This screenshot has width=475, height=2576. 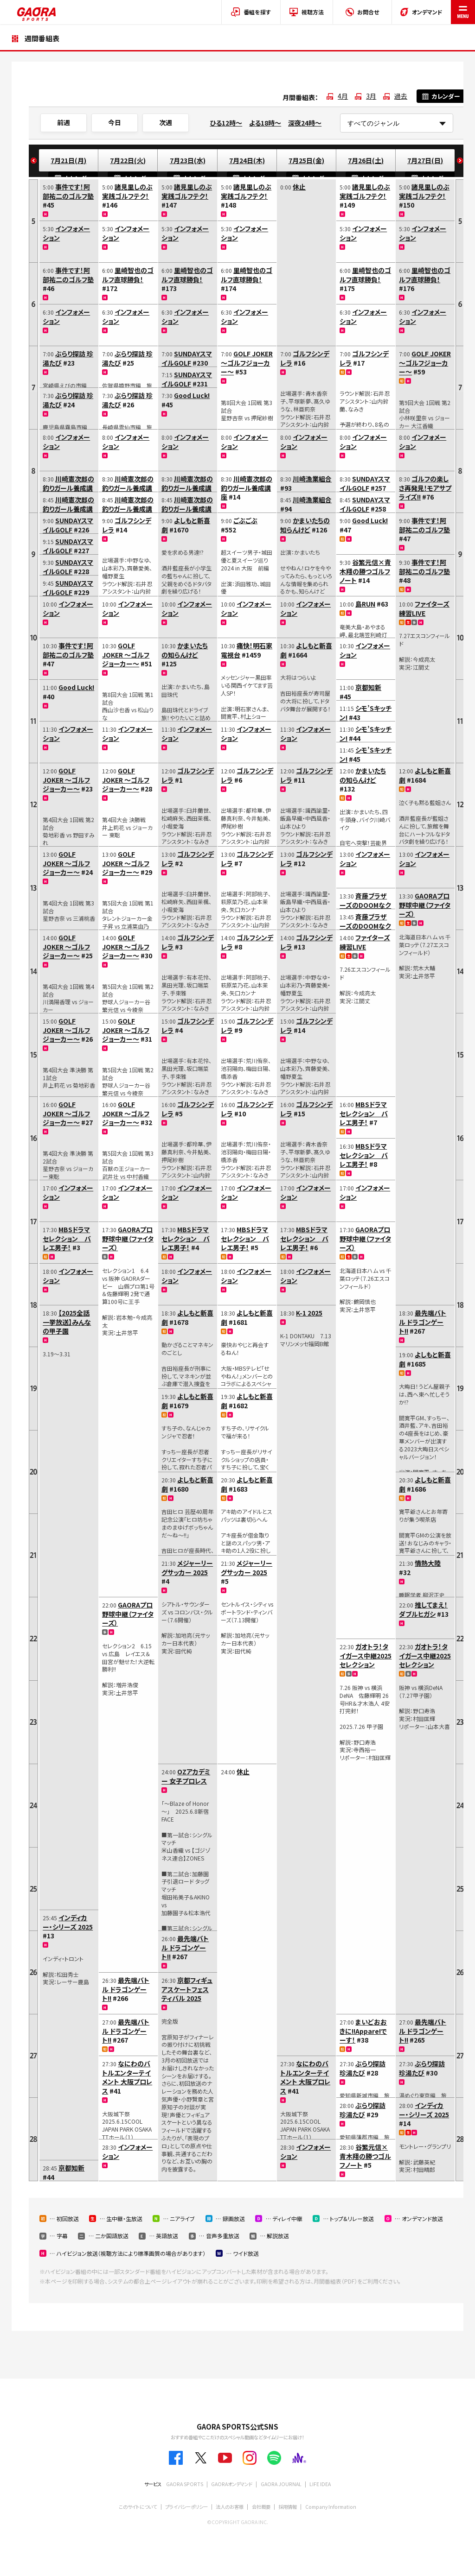 What do you see at coordinates (127, 2077) in the screenshot?
I see `なにわのバトルエンターテイメント 大阪プロレス` at bounding box center [127, 2077].